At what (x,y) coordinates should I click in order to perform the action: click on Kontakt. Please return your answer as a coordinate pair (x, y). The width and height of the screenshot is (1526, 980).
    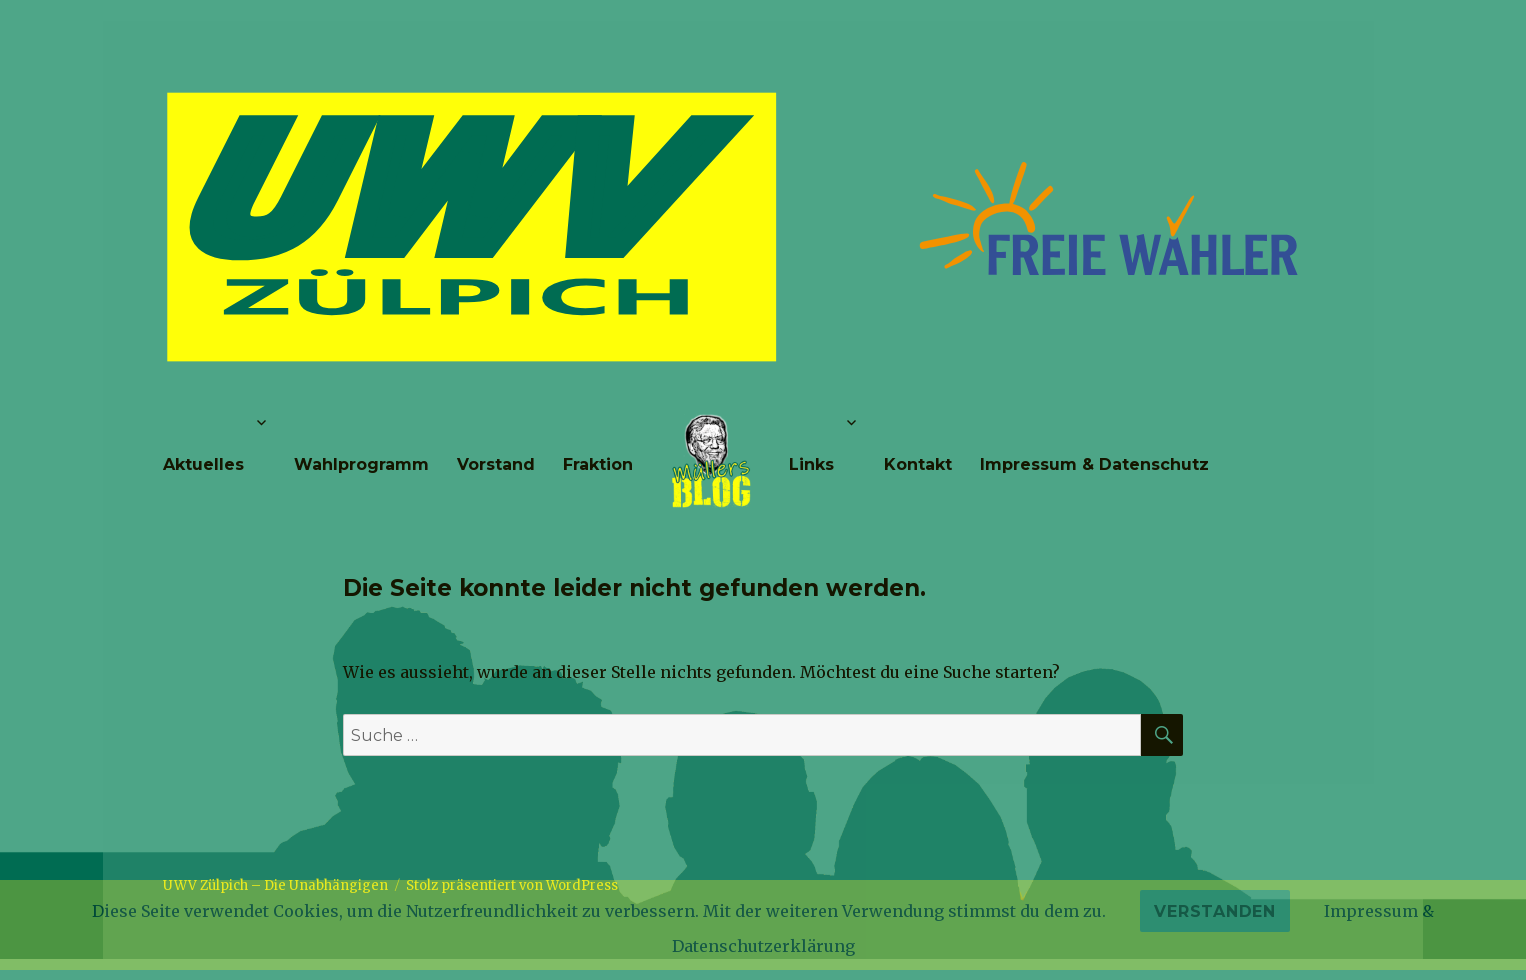
    Looking at the image, I should click on (918, 464).